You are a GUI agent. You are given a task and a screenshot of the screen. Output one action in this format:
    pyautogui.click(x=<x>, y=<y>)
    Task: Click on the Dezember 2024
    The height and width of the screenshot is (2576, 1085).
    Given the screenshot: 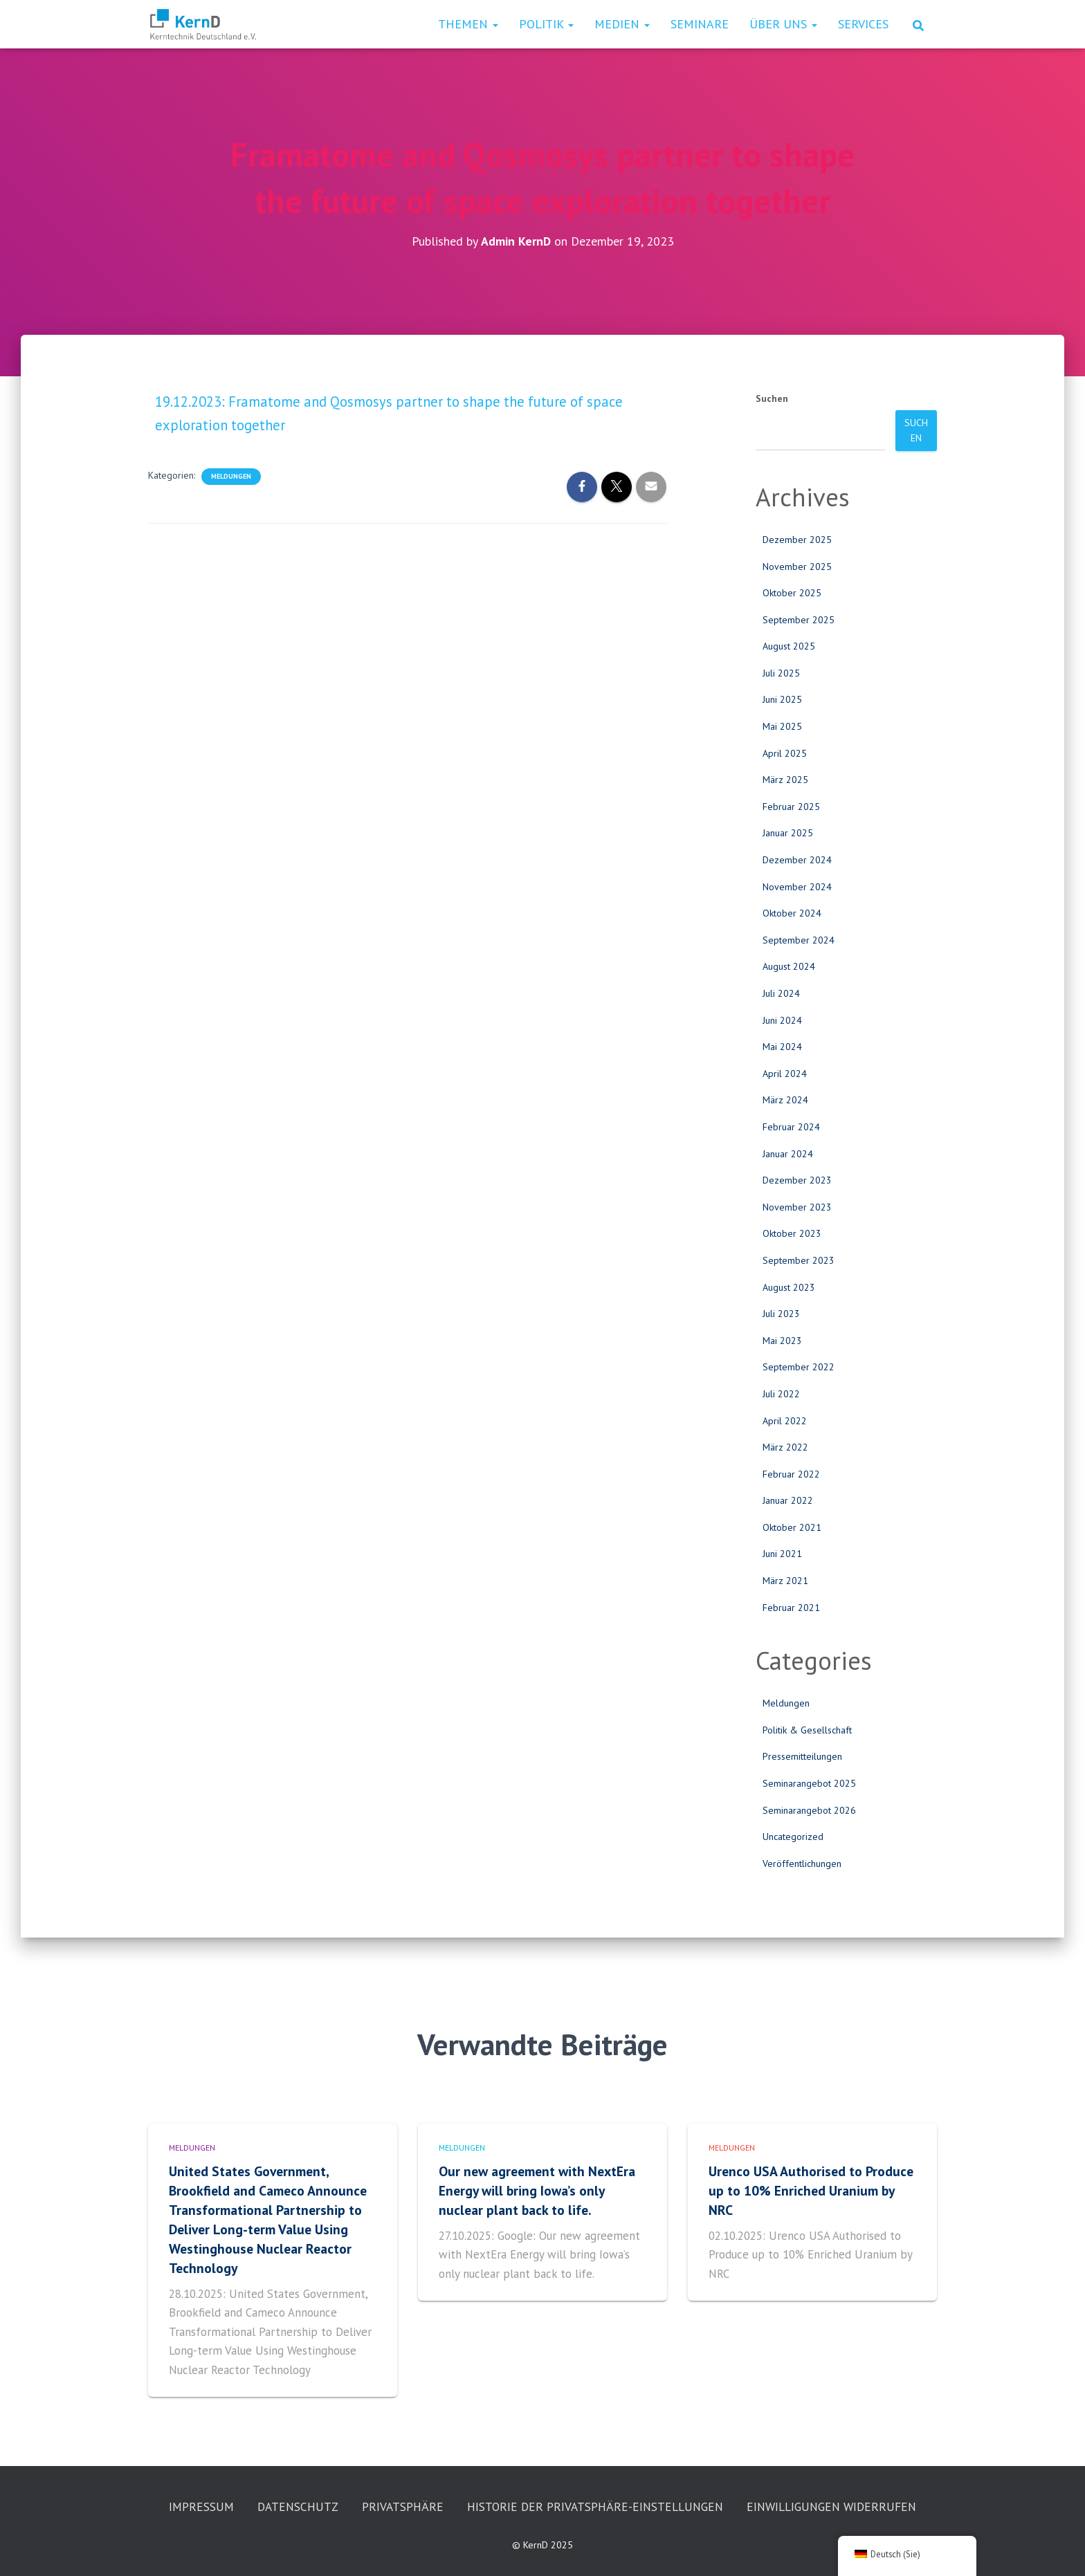 What is the action you would take?
    pyautogui.click(x=797, y=859)
    